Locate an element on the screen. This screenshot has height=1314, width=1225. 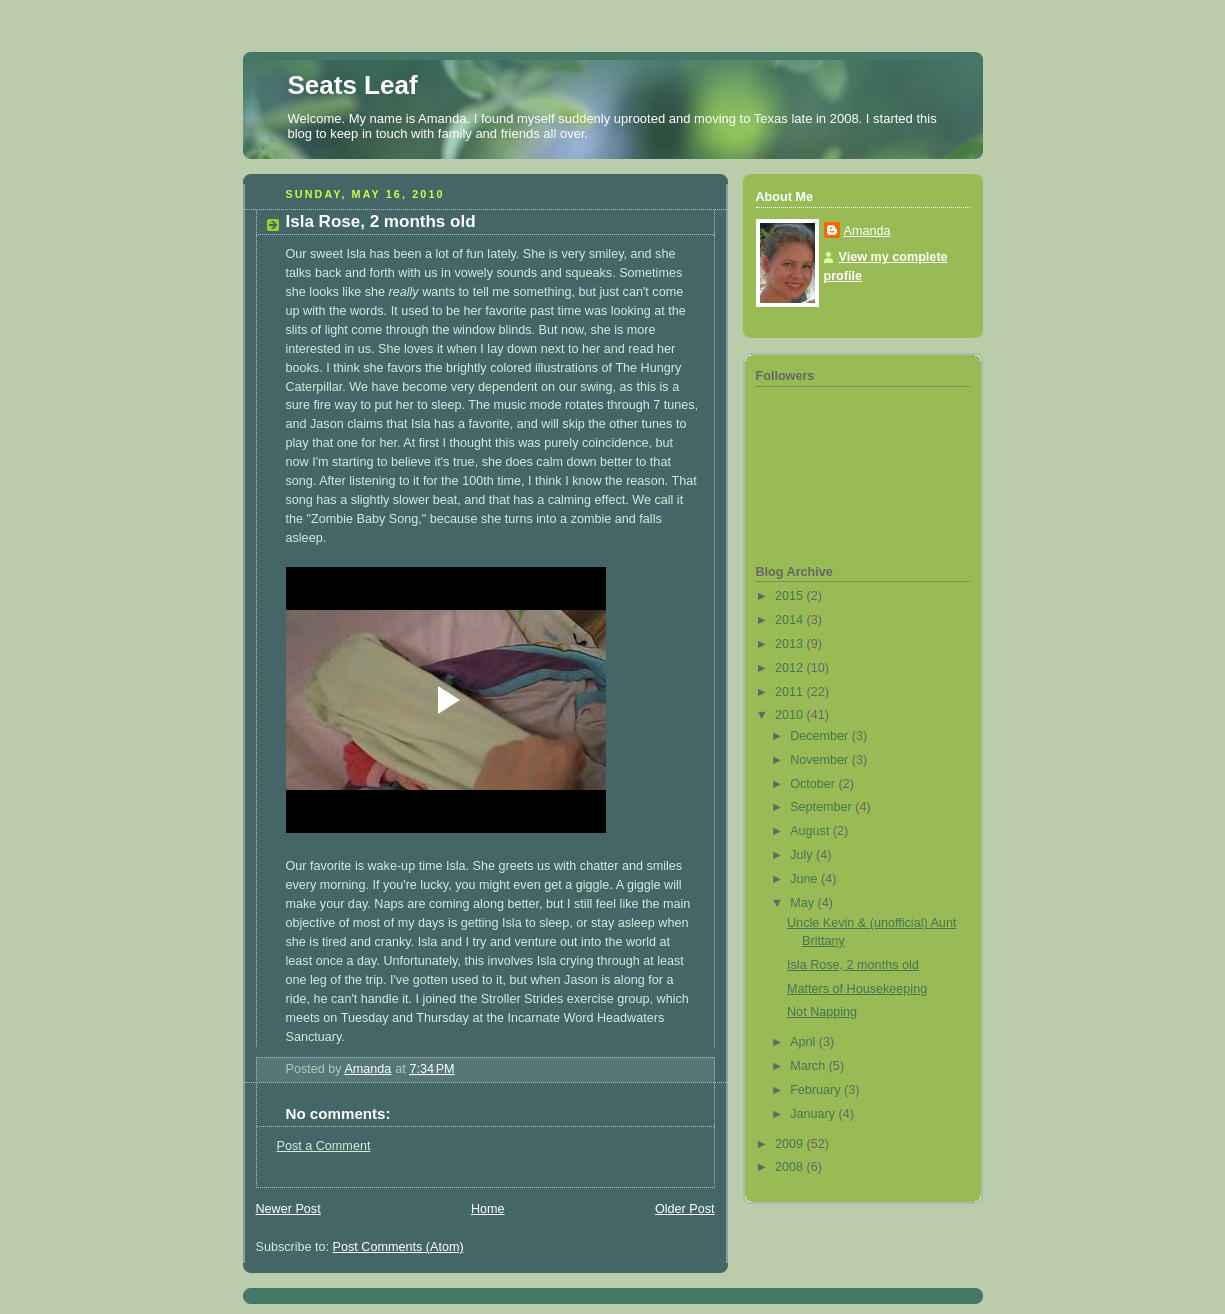
2010 is located at coordinates (791, 715).